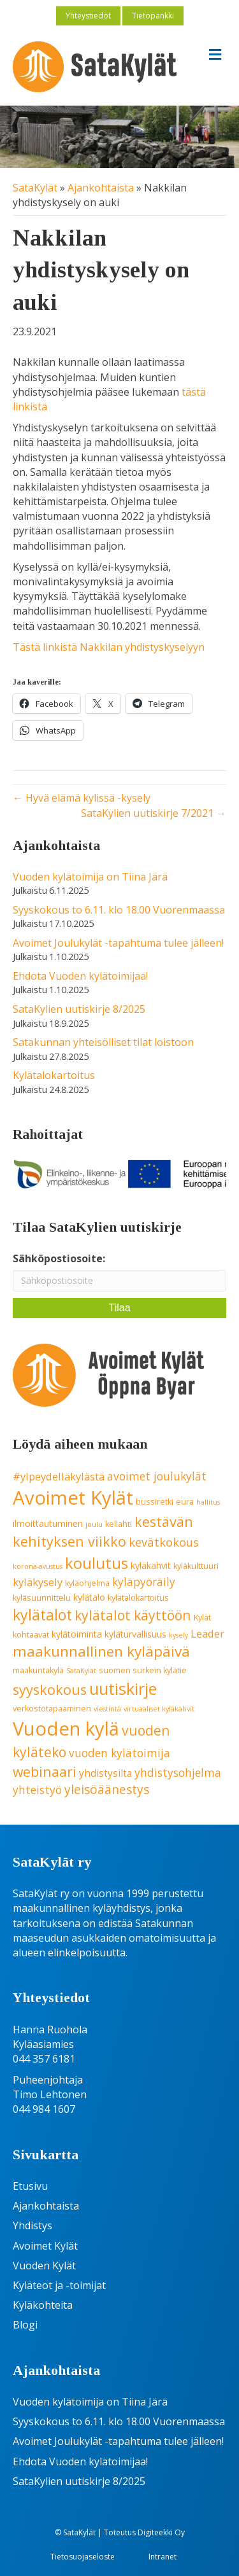 The width and height of the screenshot is (239, 2576). What do you see at coordinates (48, 1523) in the screenshot?
I see `ilmoittautuminen [ilmoittautuminen (5 kohdetta)]` at bounding box center [48, 1523].